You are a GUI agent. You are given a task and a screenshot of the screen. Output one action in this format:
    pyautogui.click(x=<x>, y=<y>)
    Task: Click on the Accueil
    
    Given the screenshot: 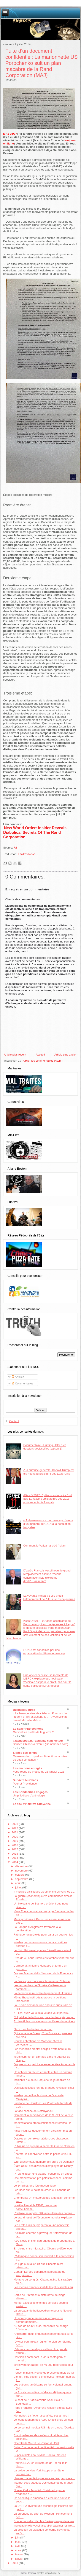 What is the action you would take?
    pyautogui.click(x=40, y=1054)
    